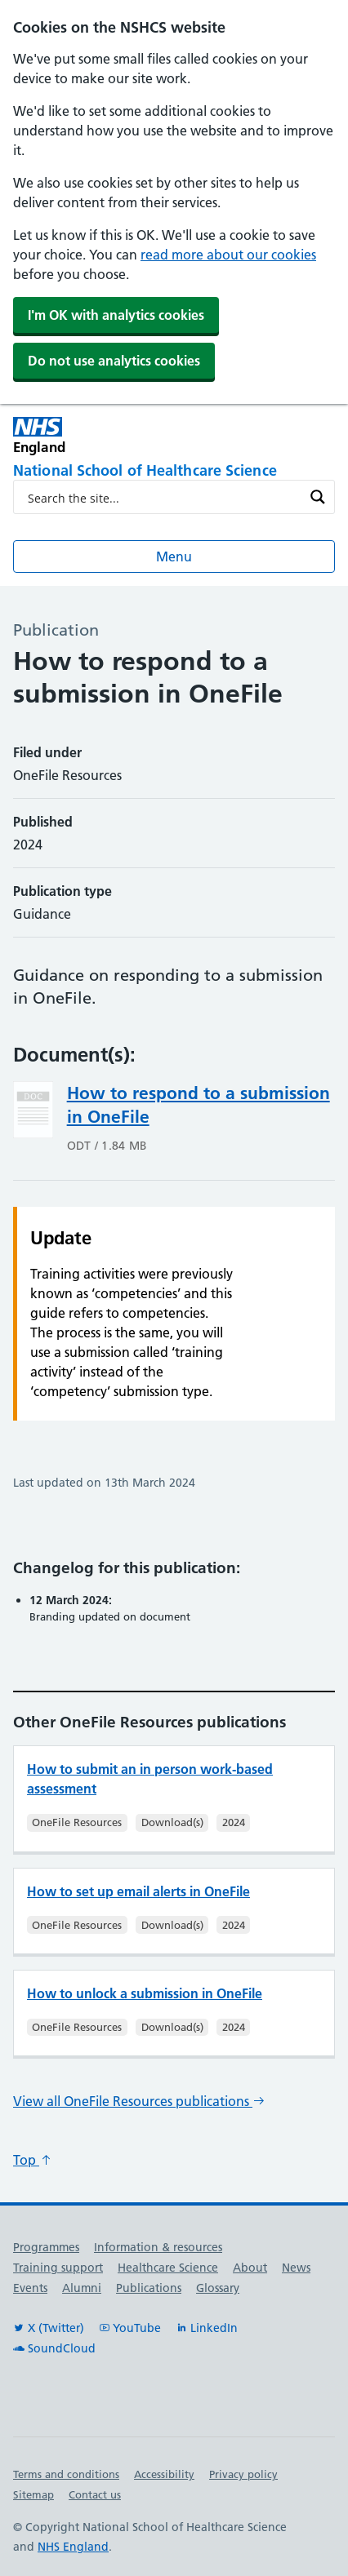  I want to click on Accessibility, so click(164, 2474).